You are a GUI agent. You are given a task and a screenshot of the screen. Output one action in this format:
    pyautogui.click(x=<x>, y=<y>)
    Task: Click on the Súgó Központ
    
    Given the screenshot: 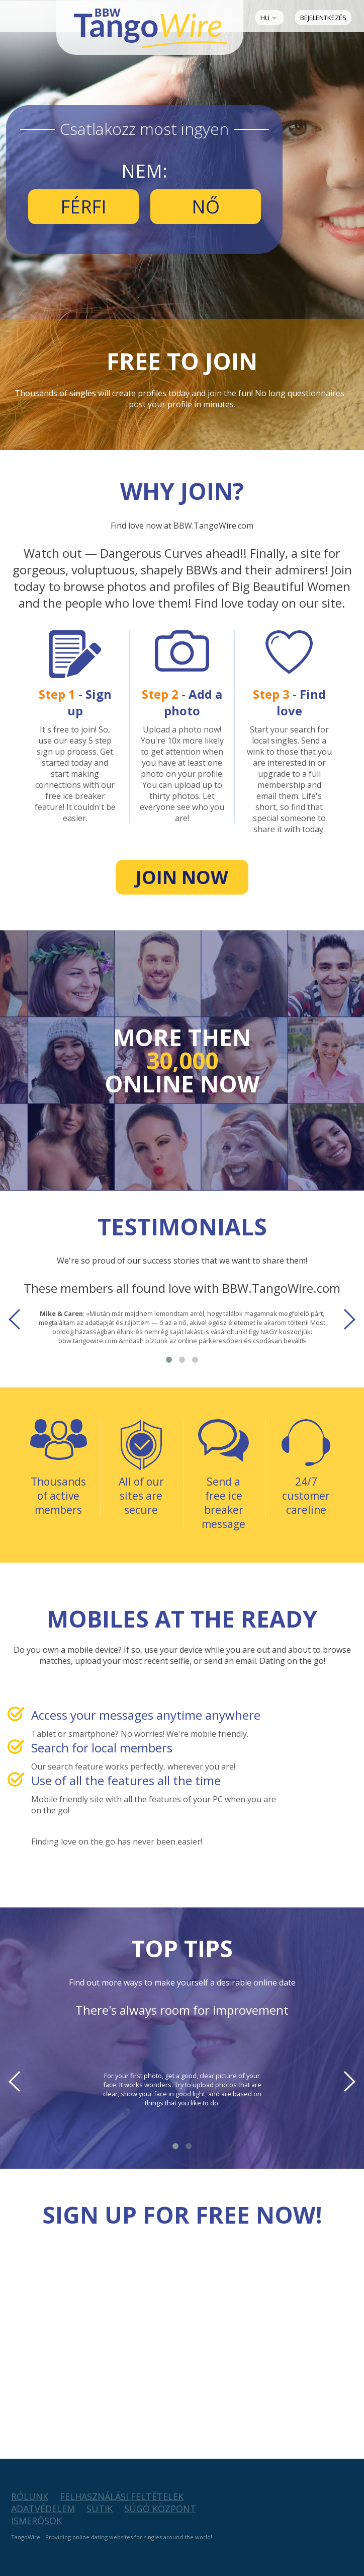 What is the action you would take?
    pyautogui.click(x=160, y=2509)
    